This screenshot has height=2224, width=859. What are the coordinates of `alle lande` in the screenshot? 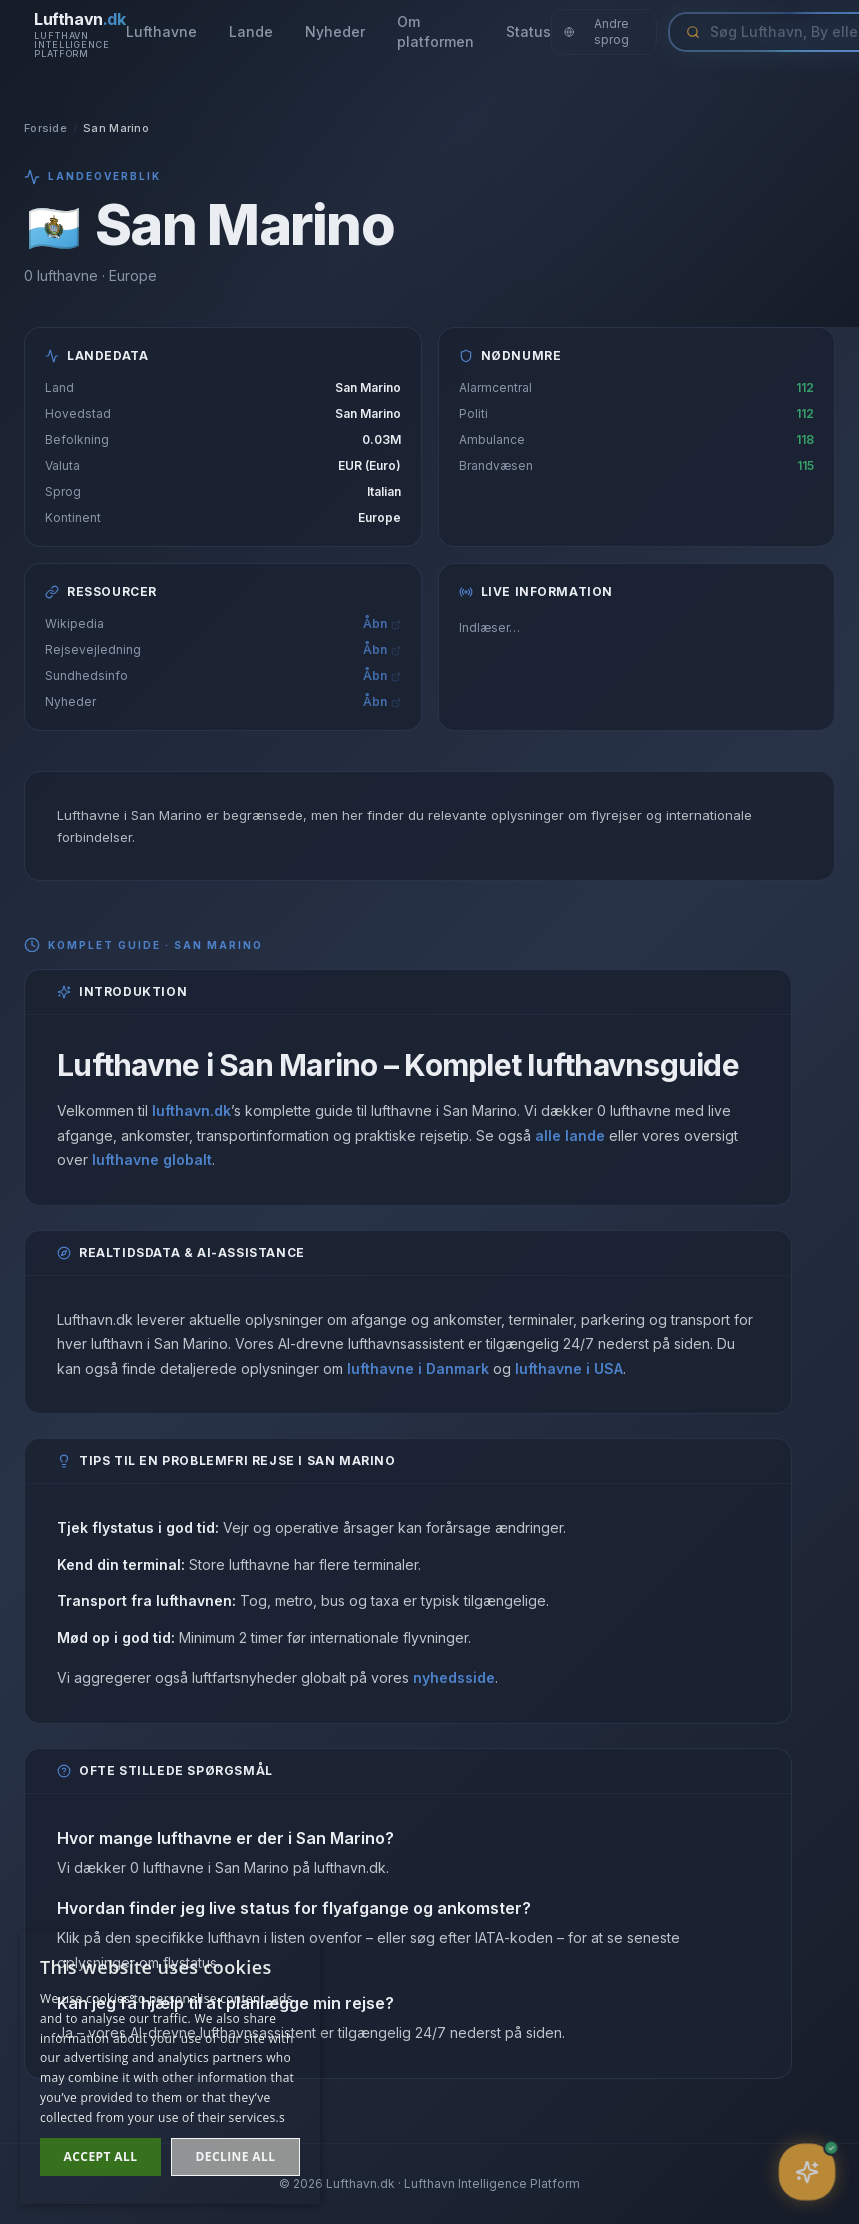 It's located at (570, 1135).